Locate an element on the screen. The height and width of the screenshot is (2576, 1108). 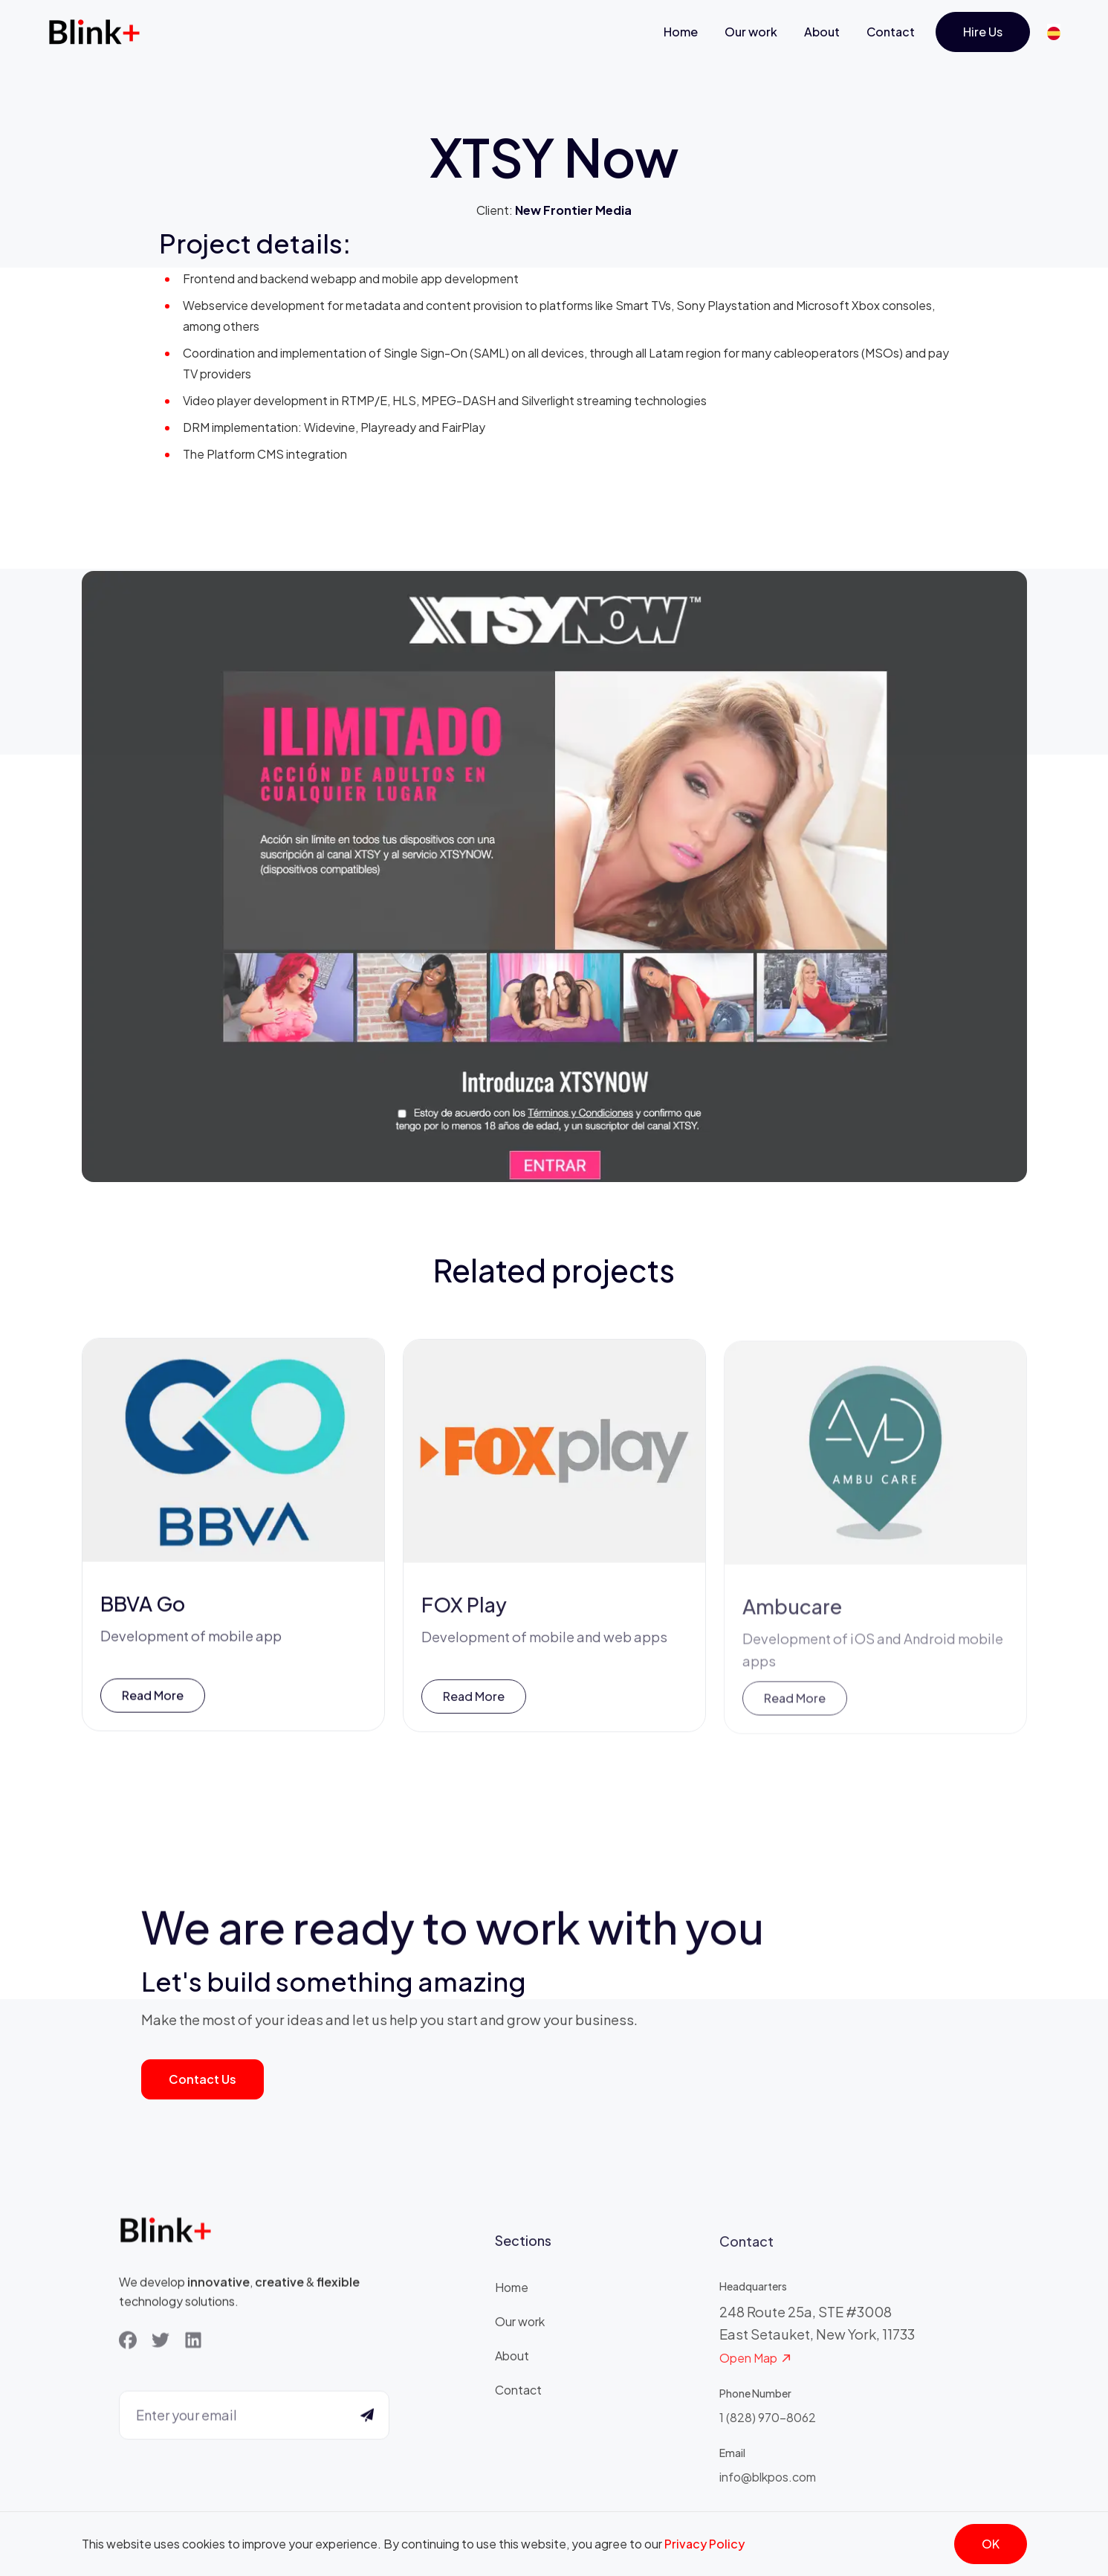
Home is located at coordinates (681, 31).